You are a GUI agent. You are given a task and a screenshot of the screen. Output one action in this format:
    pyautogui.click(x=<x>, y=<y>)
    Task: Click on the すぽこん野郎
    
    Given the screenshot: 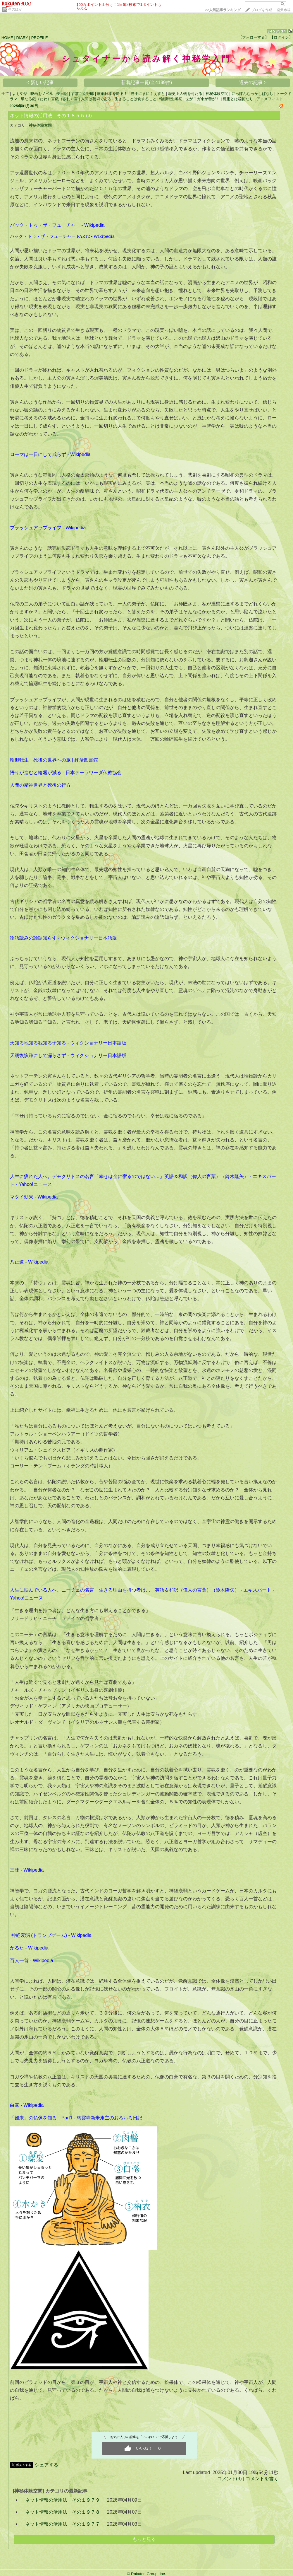 What is the action you would take?
    pyautogui.click(x=82, y=93)
    